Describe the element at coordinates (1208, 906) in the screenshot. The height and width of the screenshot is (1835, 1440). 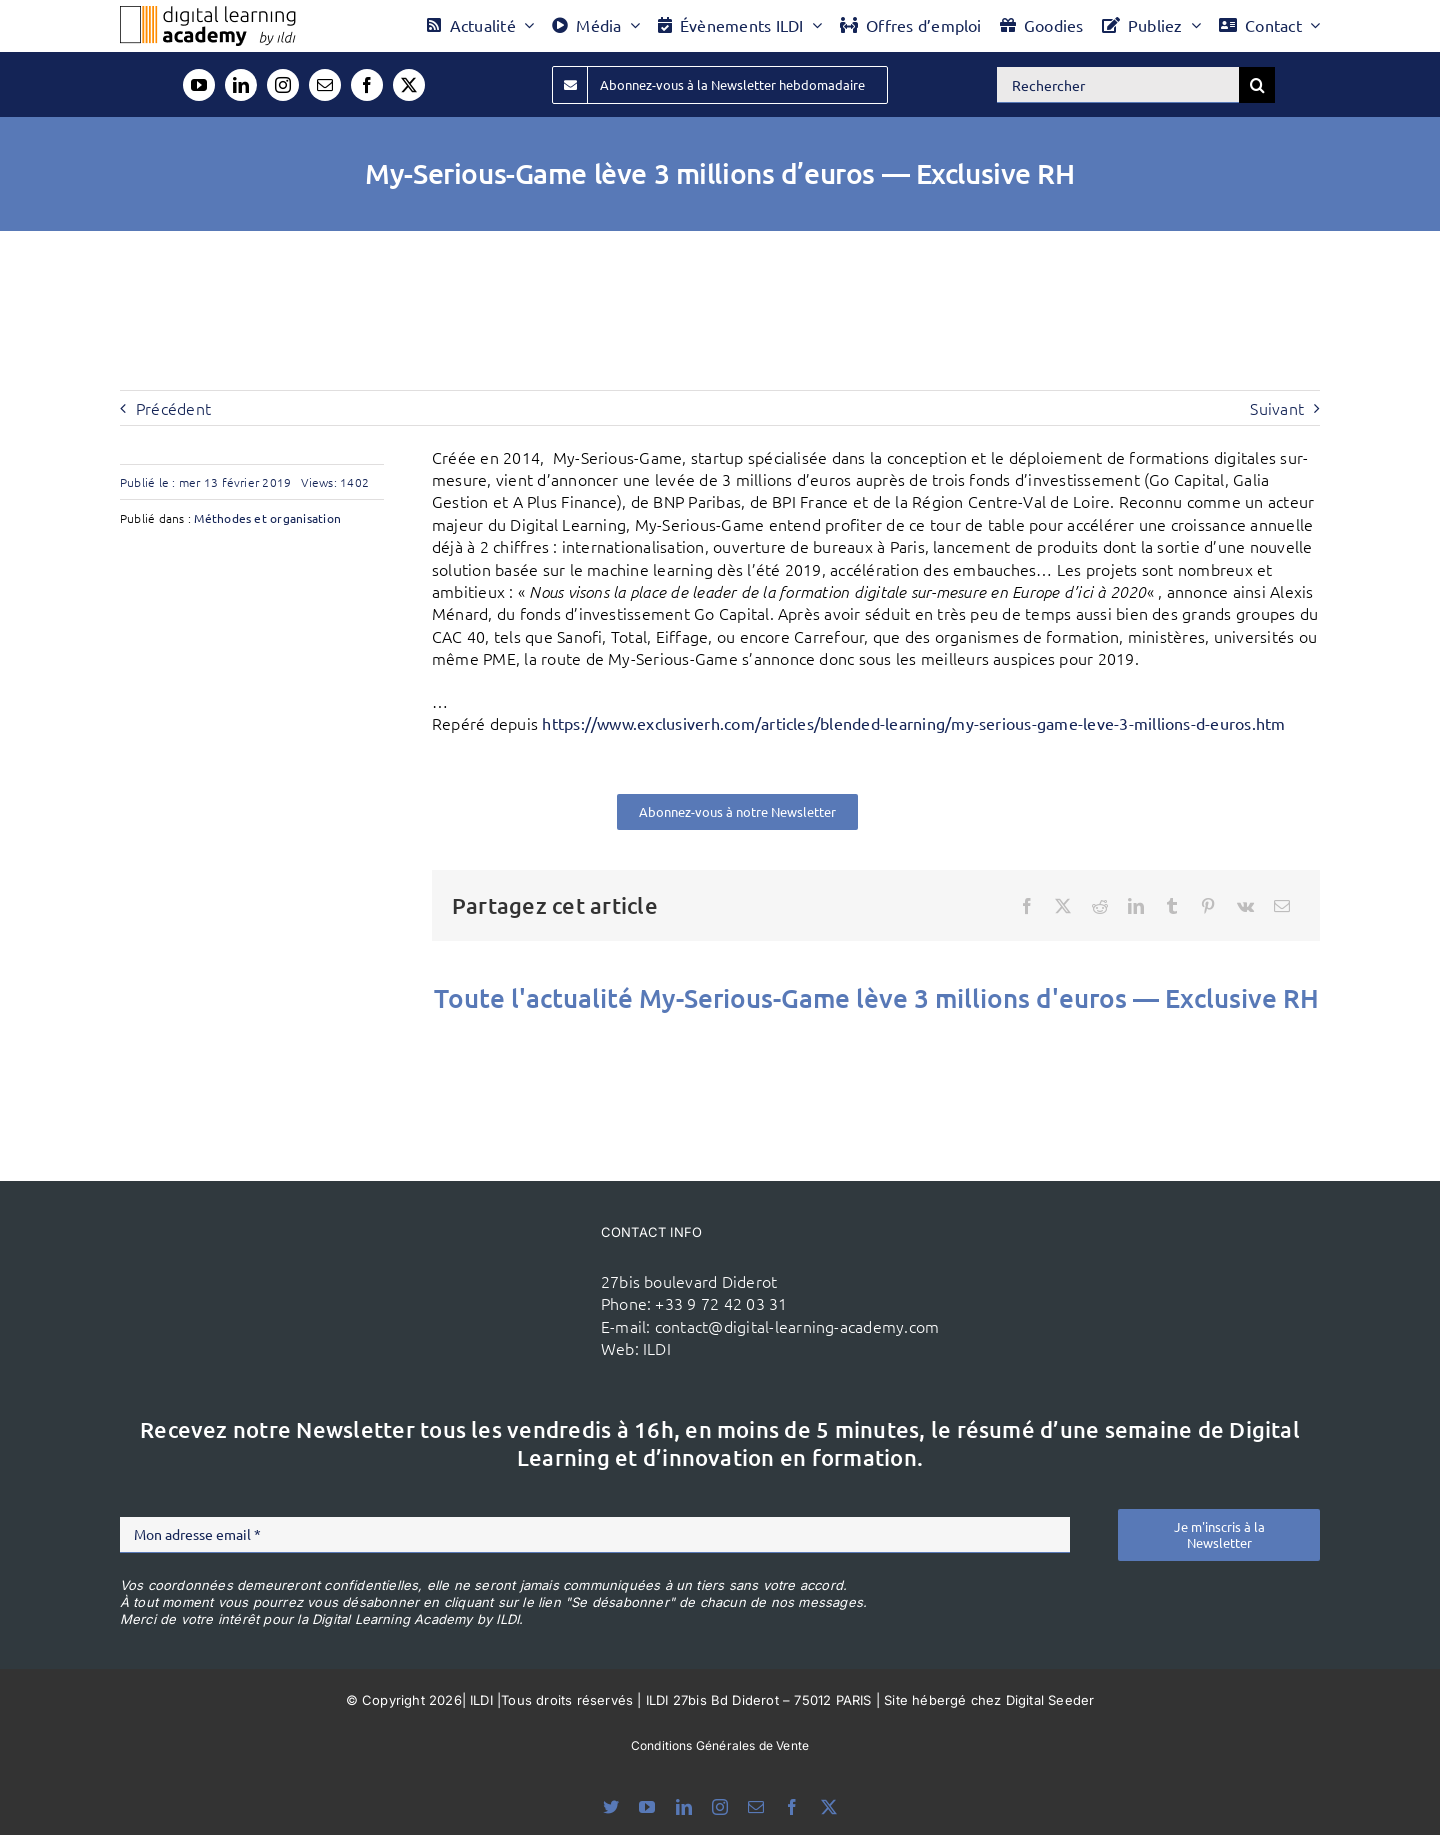
I see `[Pinterest]` at that location.